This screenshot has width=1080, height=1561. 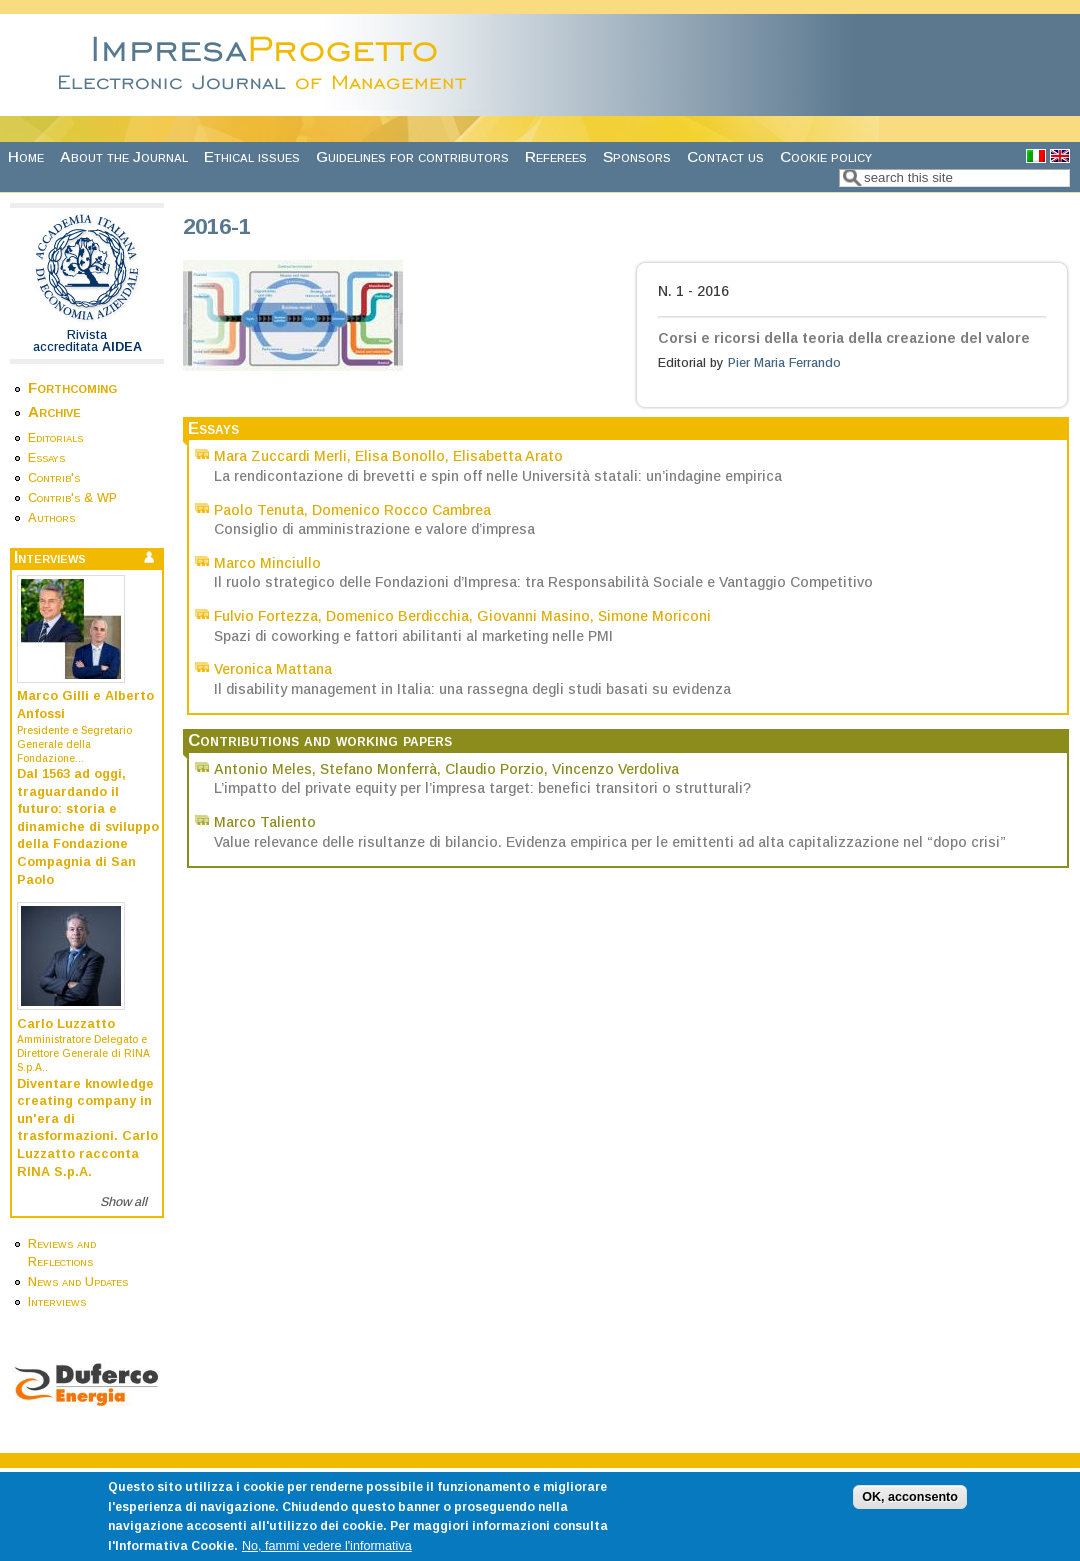 I want to click on Antonio Meles, so click(x=263, y=769).